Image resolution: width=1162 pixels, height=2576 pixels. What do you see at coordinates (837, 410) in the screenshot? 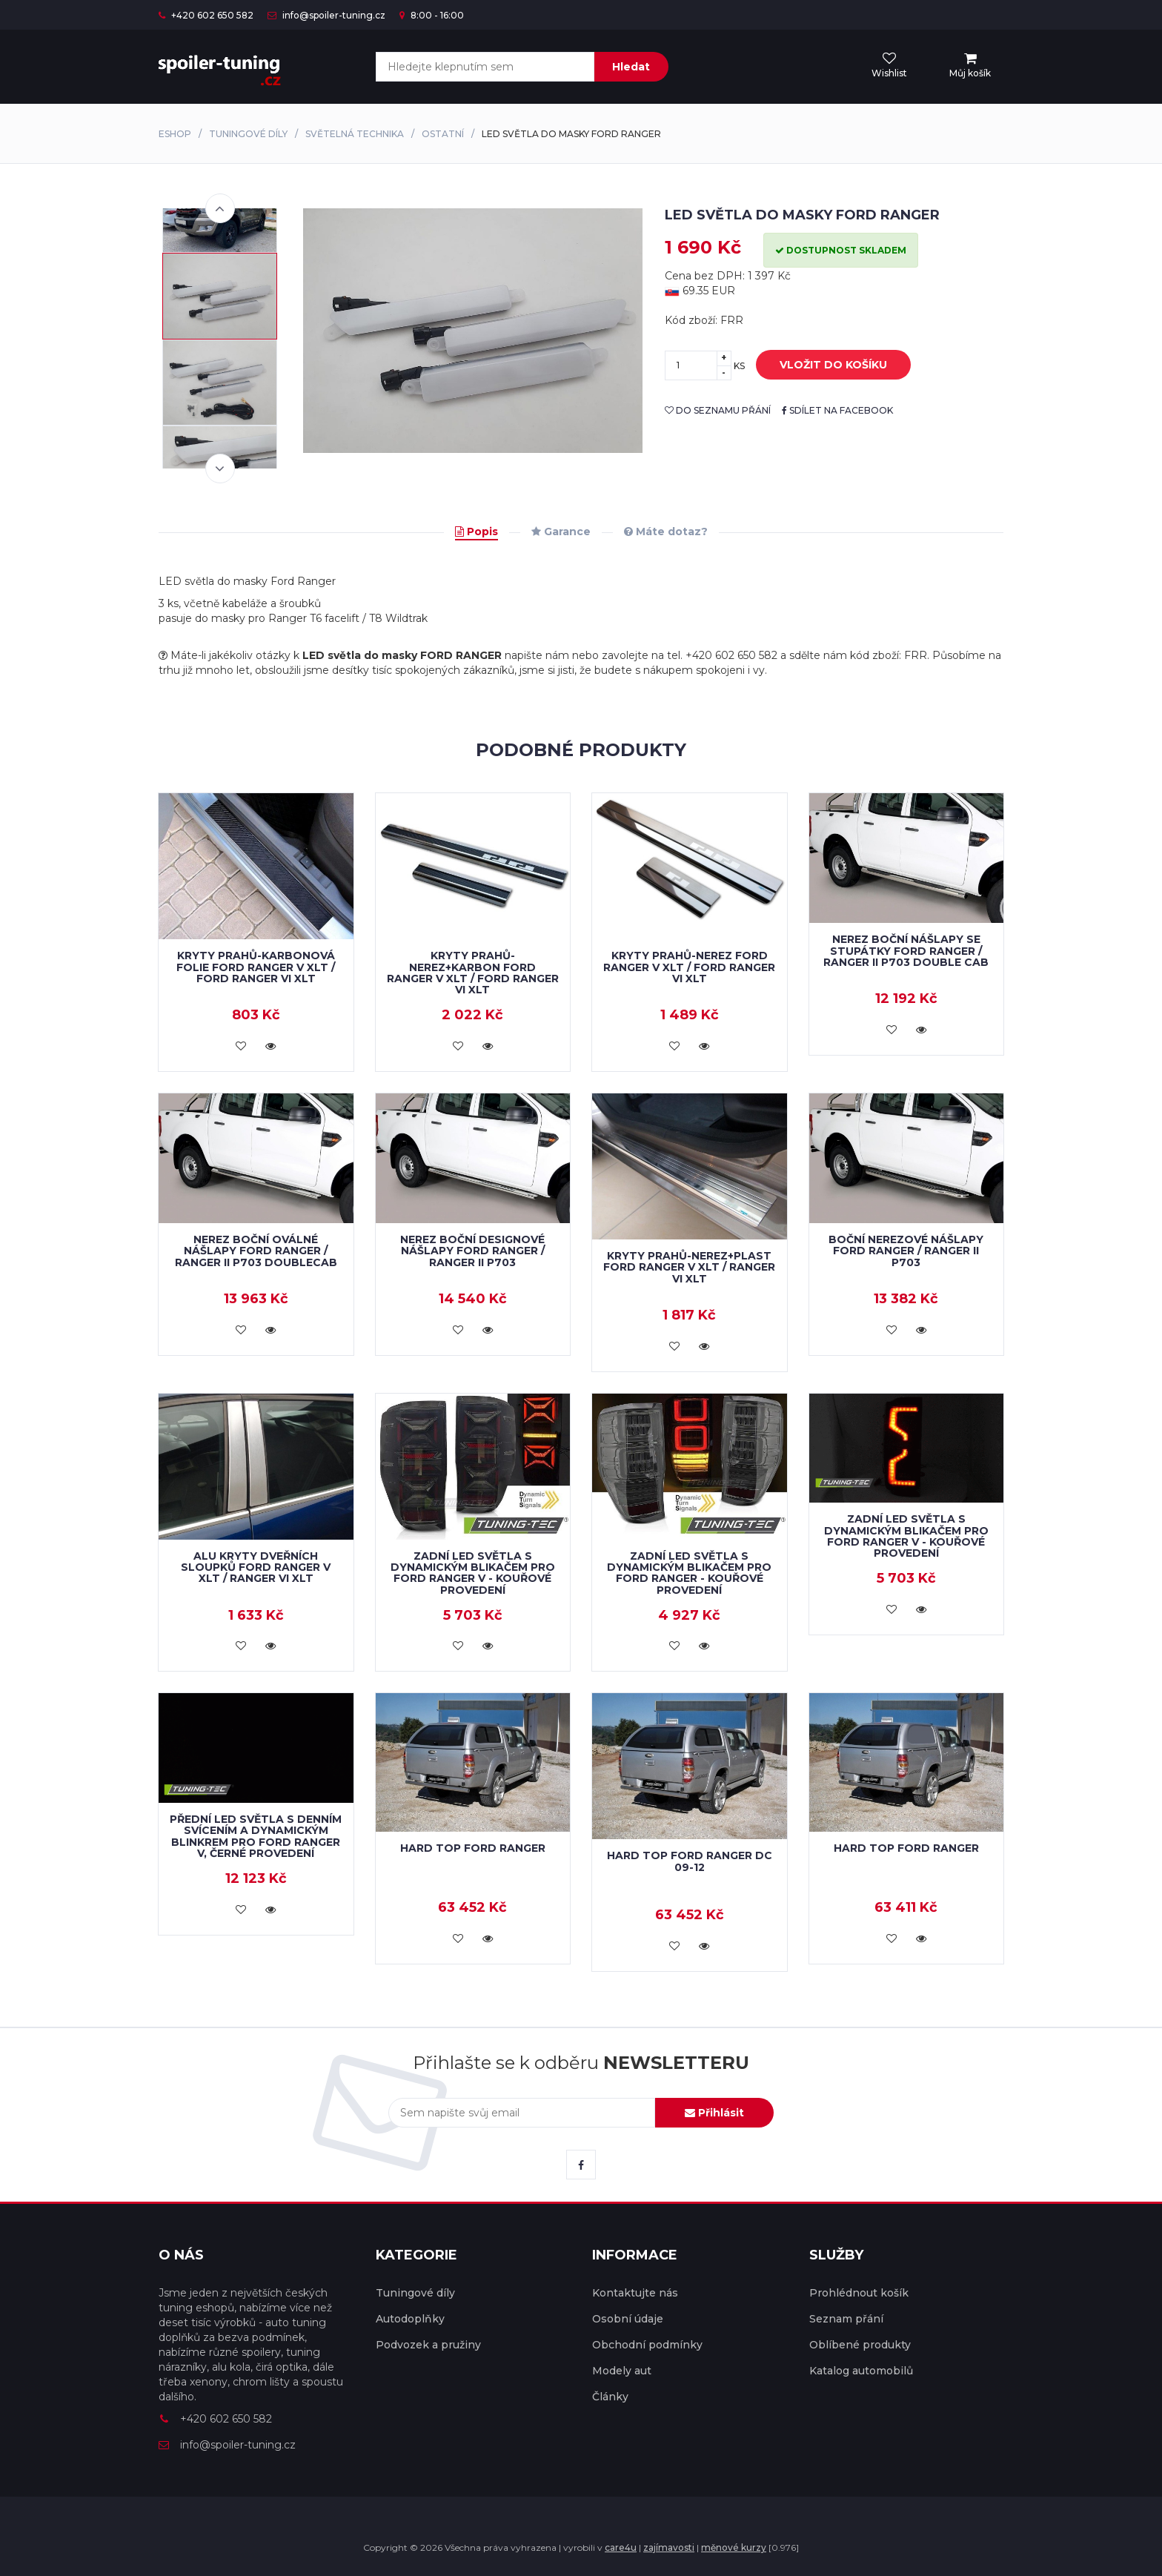
I see `sdílet na facebook` at bounding box center [837, 410].